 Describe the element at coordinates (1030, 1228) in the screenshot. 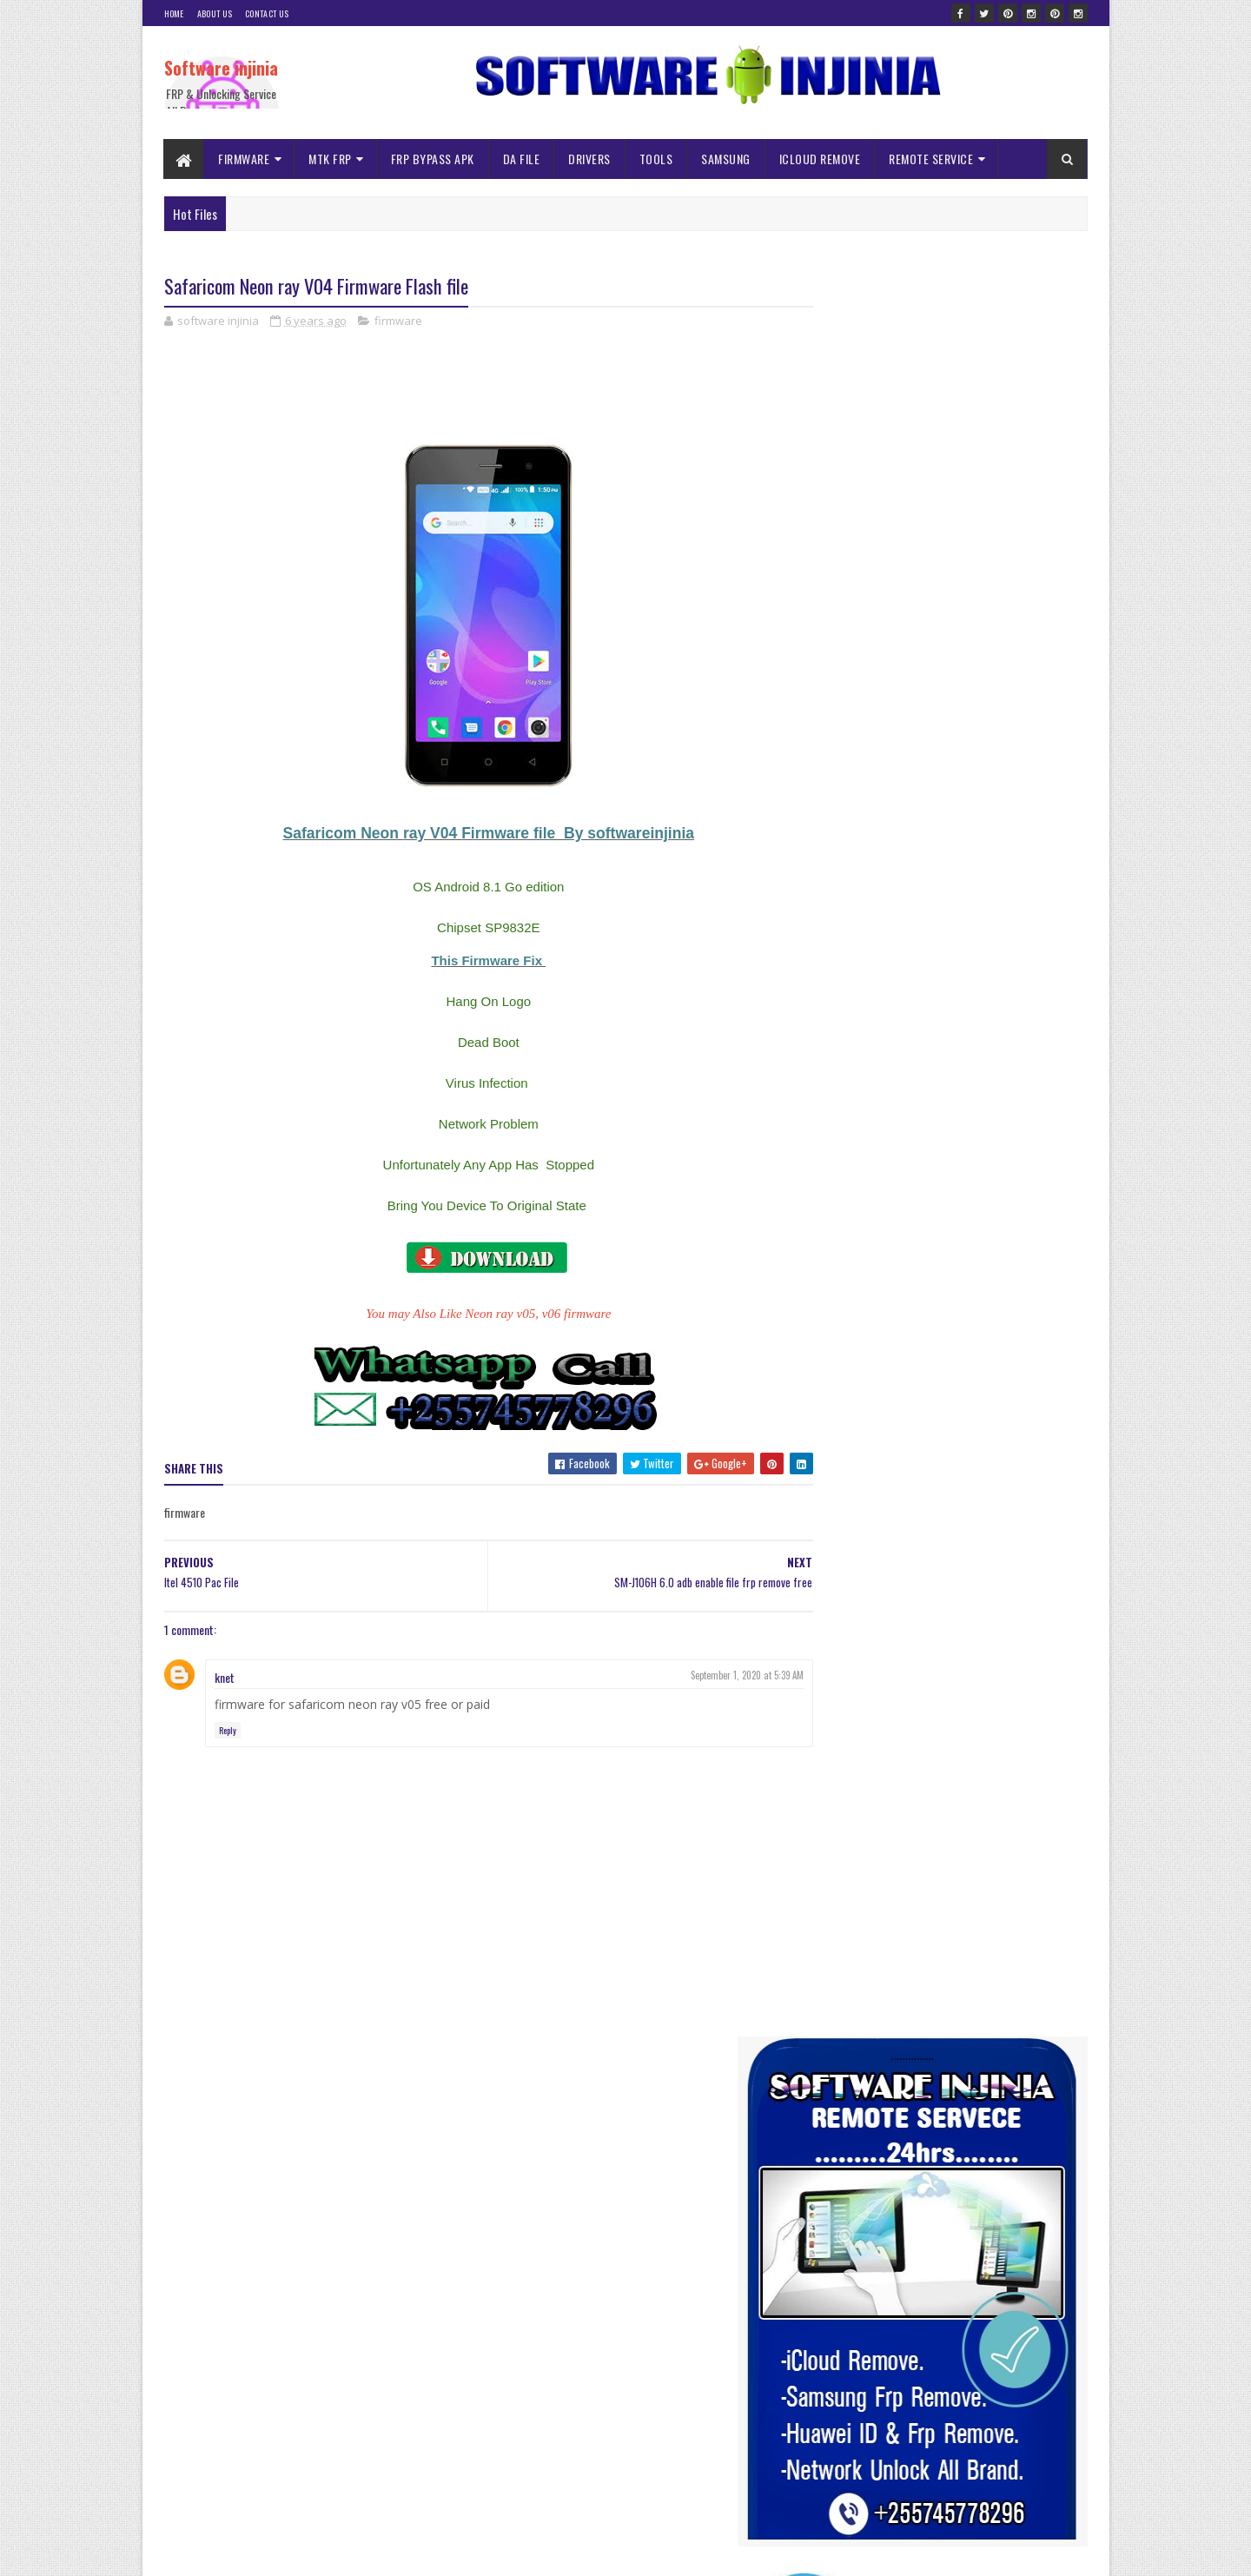

I see `Nvram` at that location.